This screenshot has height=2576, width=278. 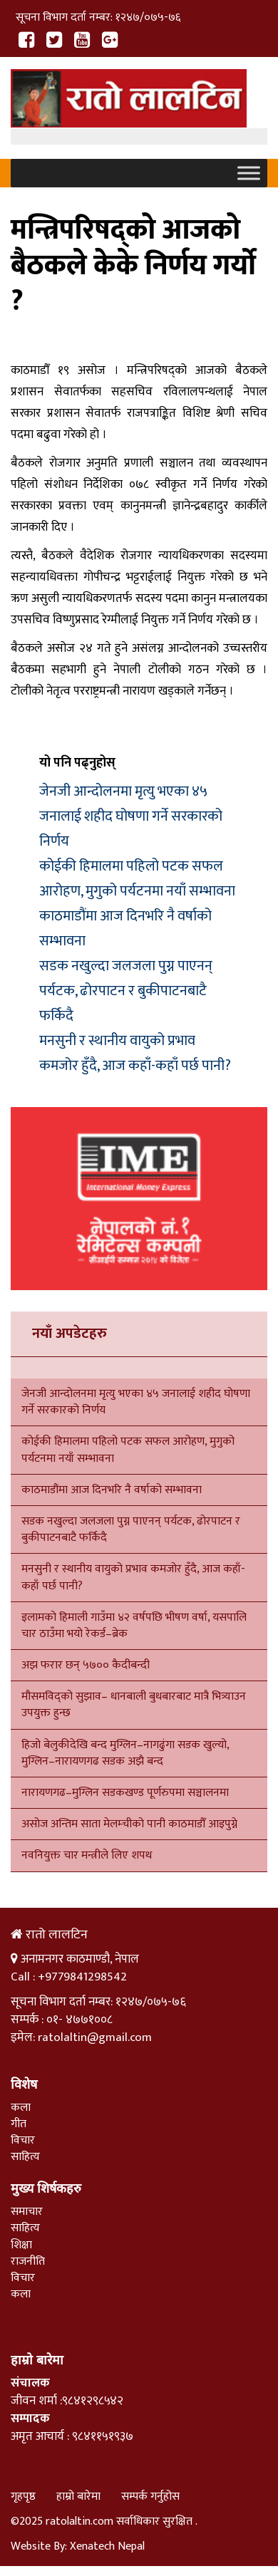 What do you see at coordinates (150, 2496) in the screenshot?
I see `सम्पर्क गर्नुहोस` at bounding box center [150, 2496].